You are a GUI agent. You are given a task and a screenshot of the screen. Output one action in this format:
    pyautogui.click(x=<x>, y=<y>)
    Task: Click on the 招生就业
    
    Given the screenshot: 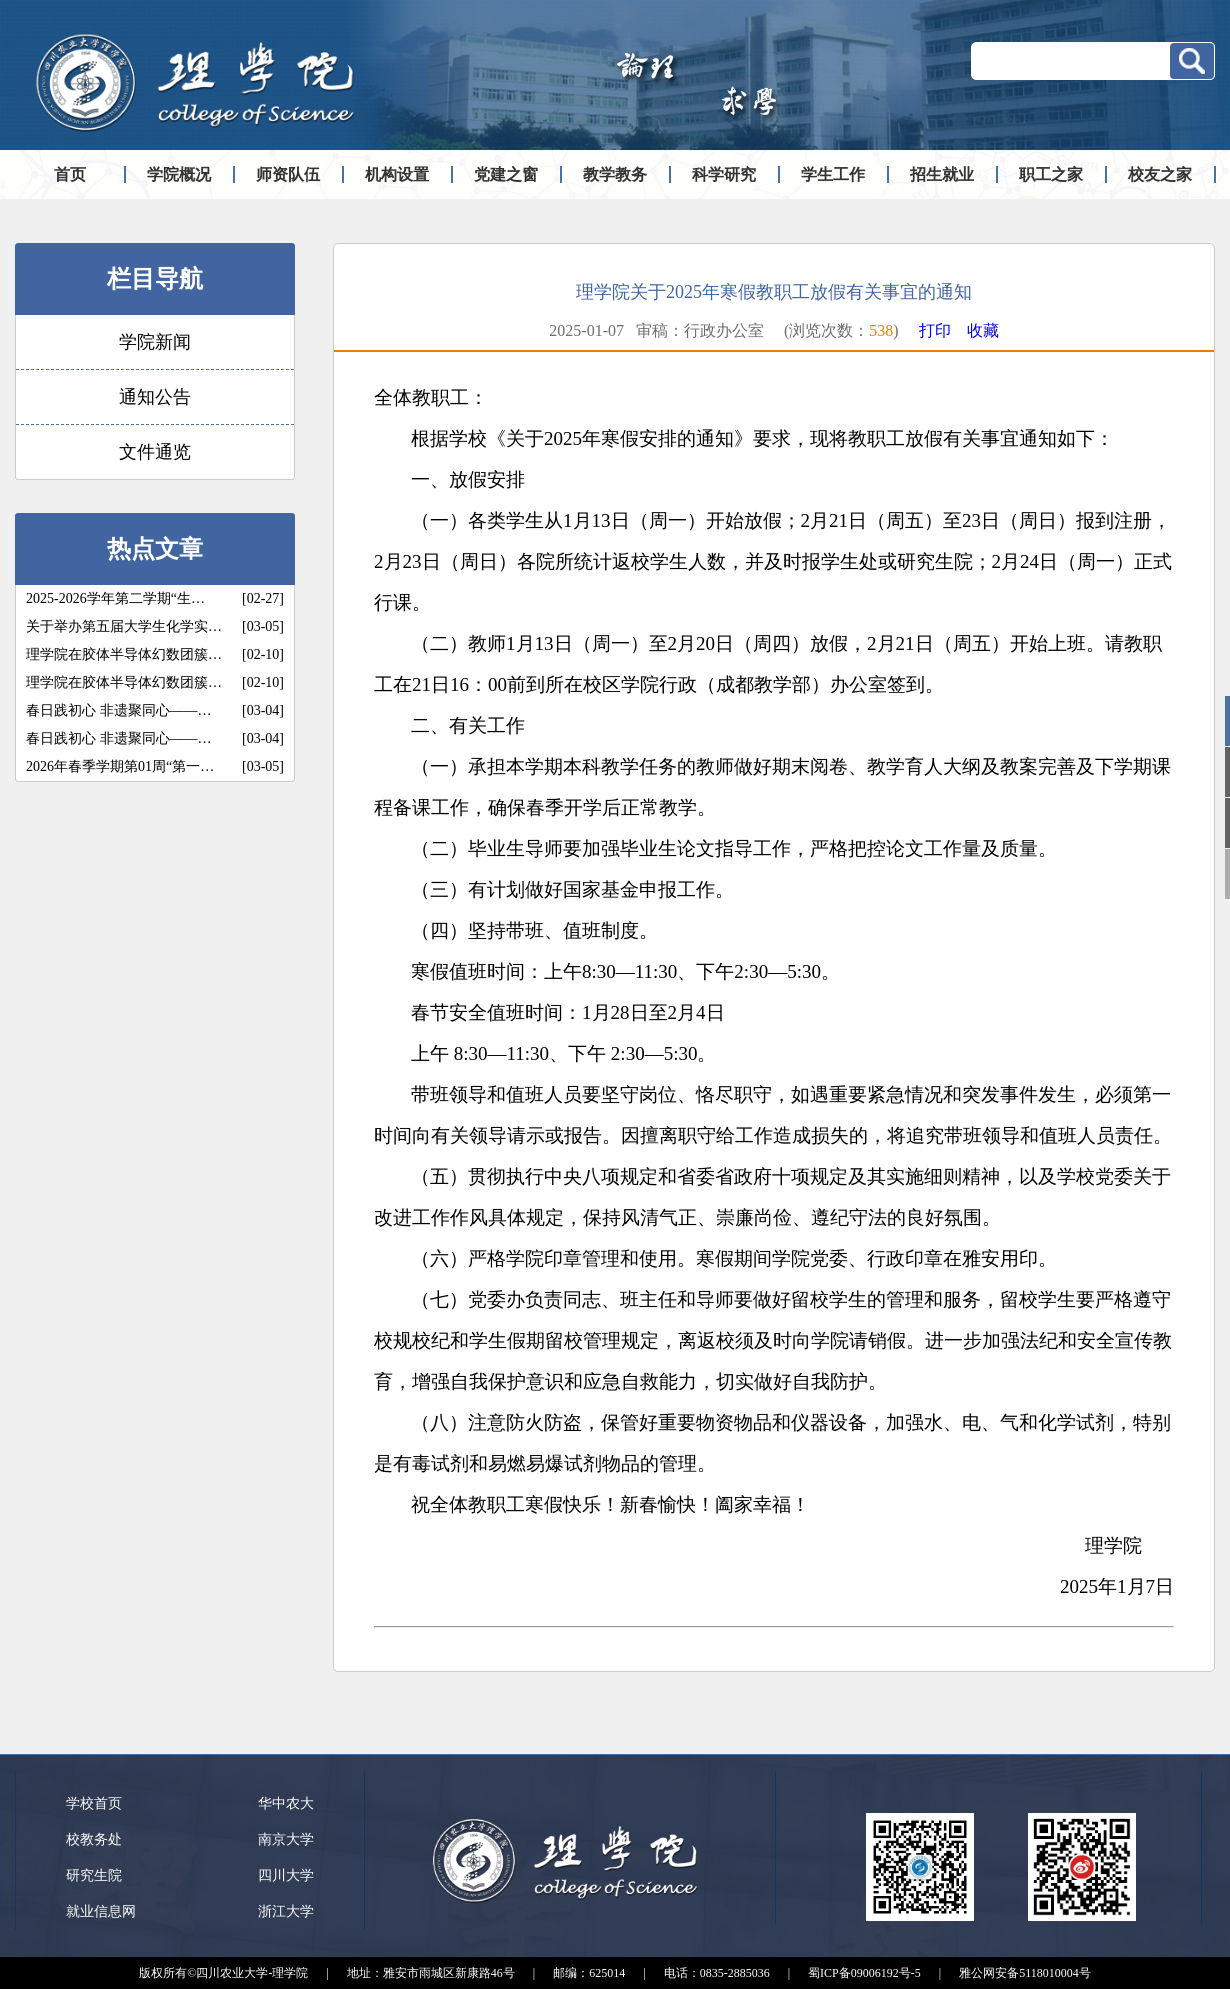 What is the action you would take?
    pyautogui.click(x=942, y=174)
    